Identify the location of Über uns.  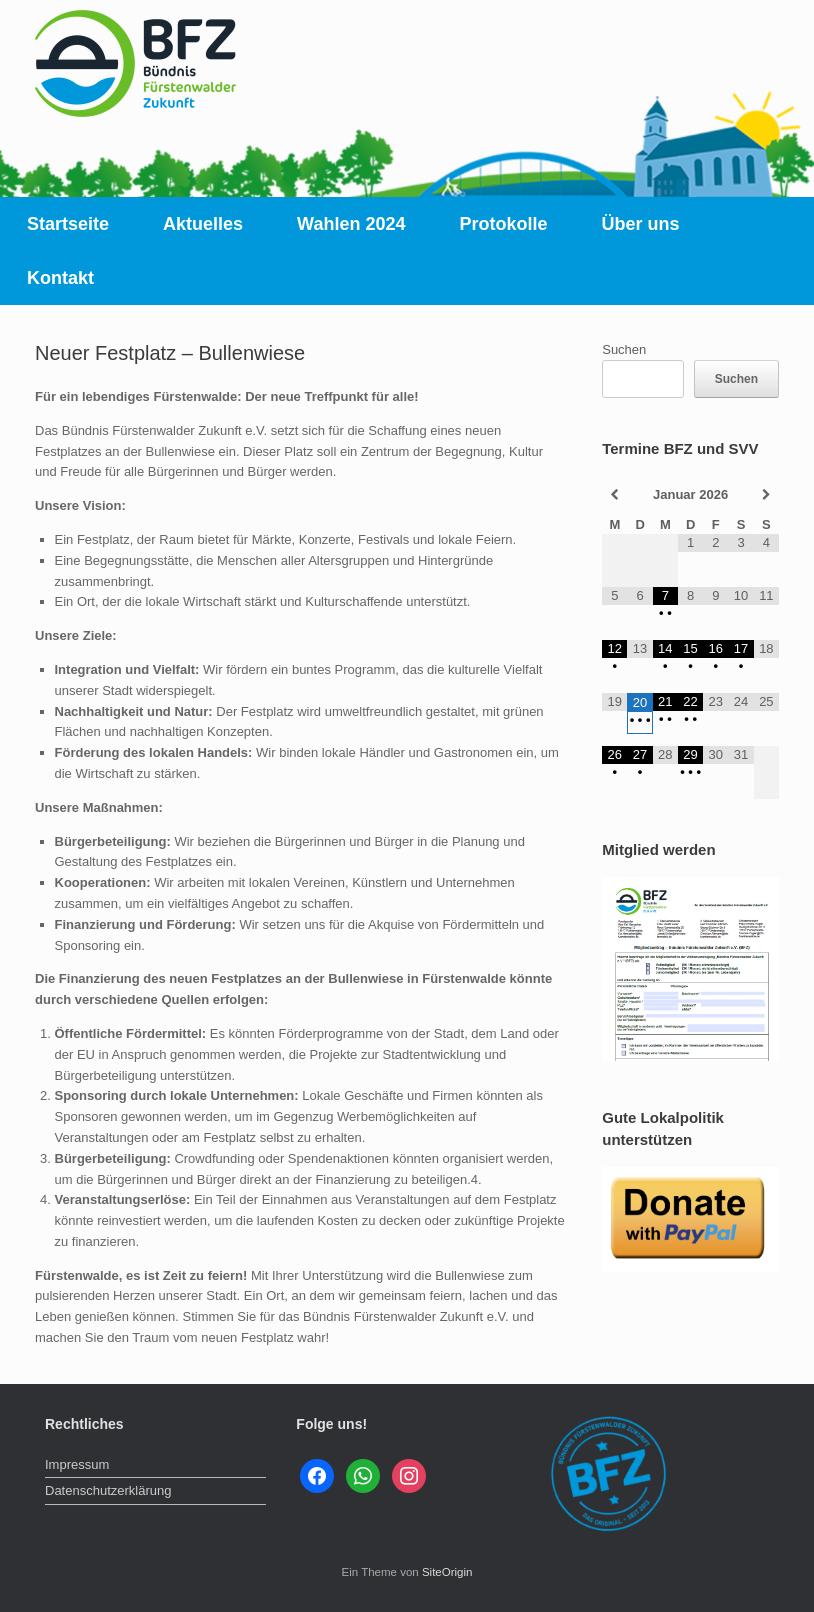
(641, 224).